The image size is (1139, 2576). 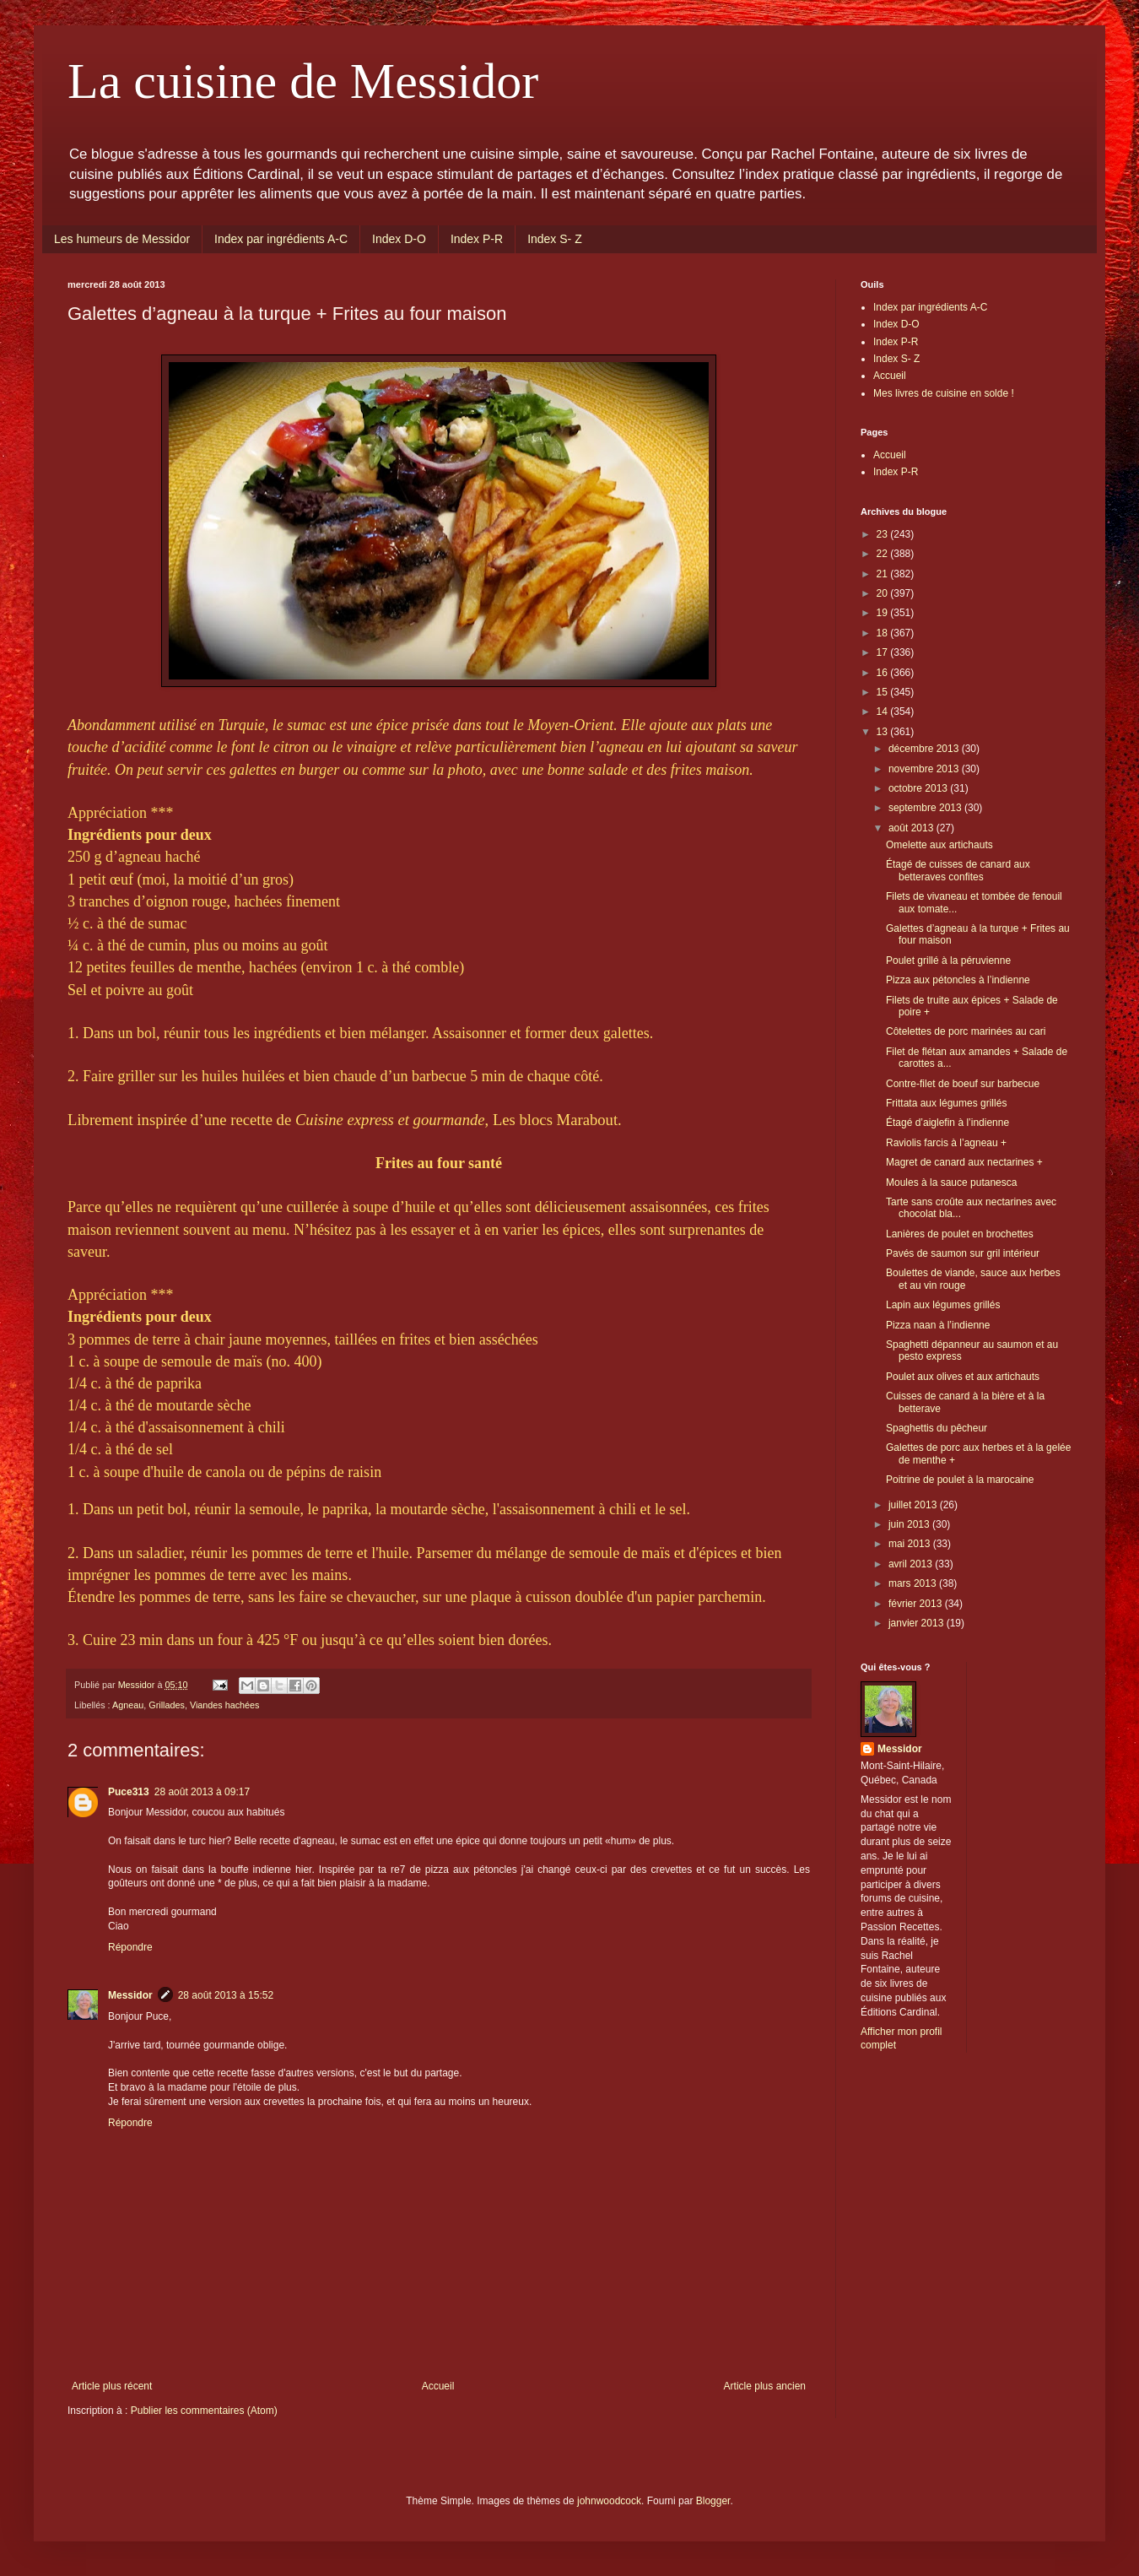 What do you see at coordinates (884, 692) in the screenshot?
I see `15` at bounding box center [884, 692].